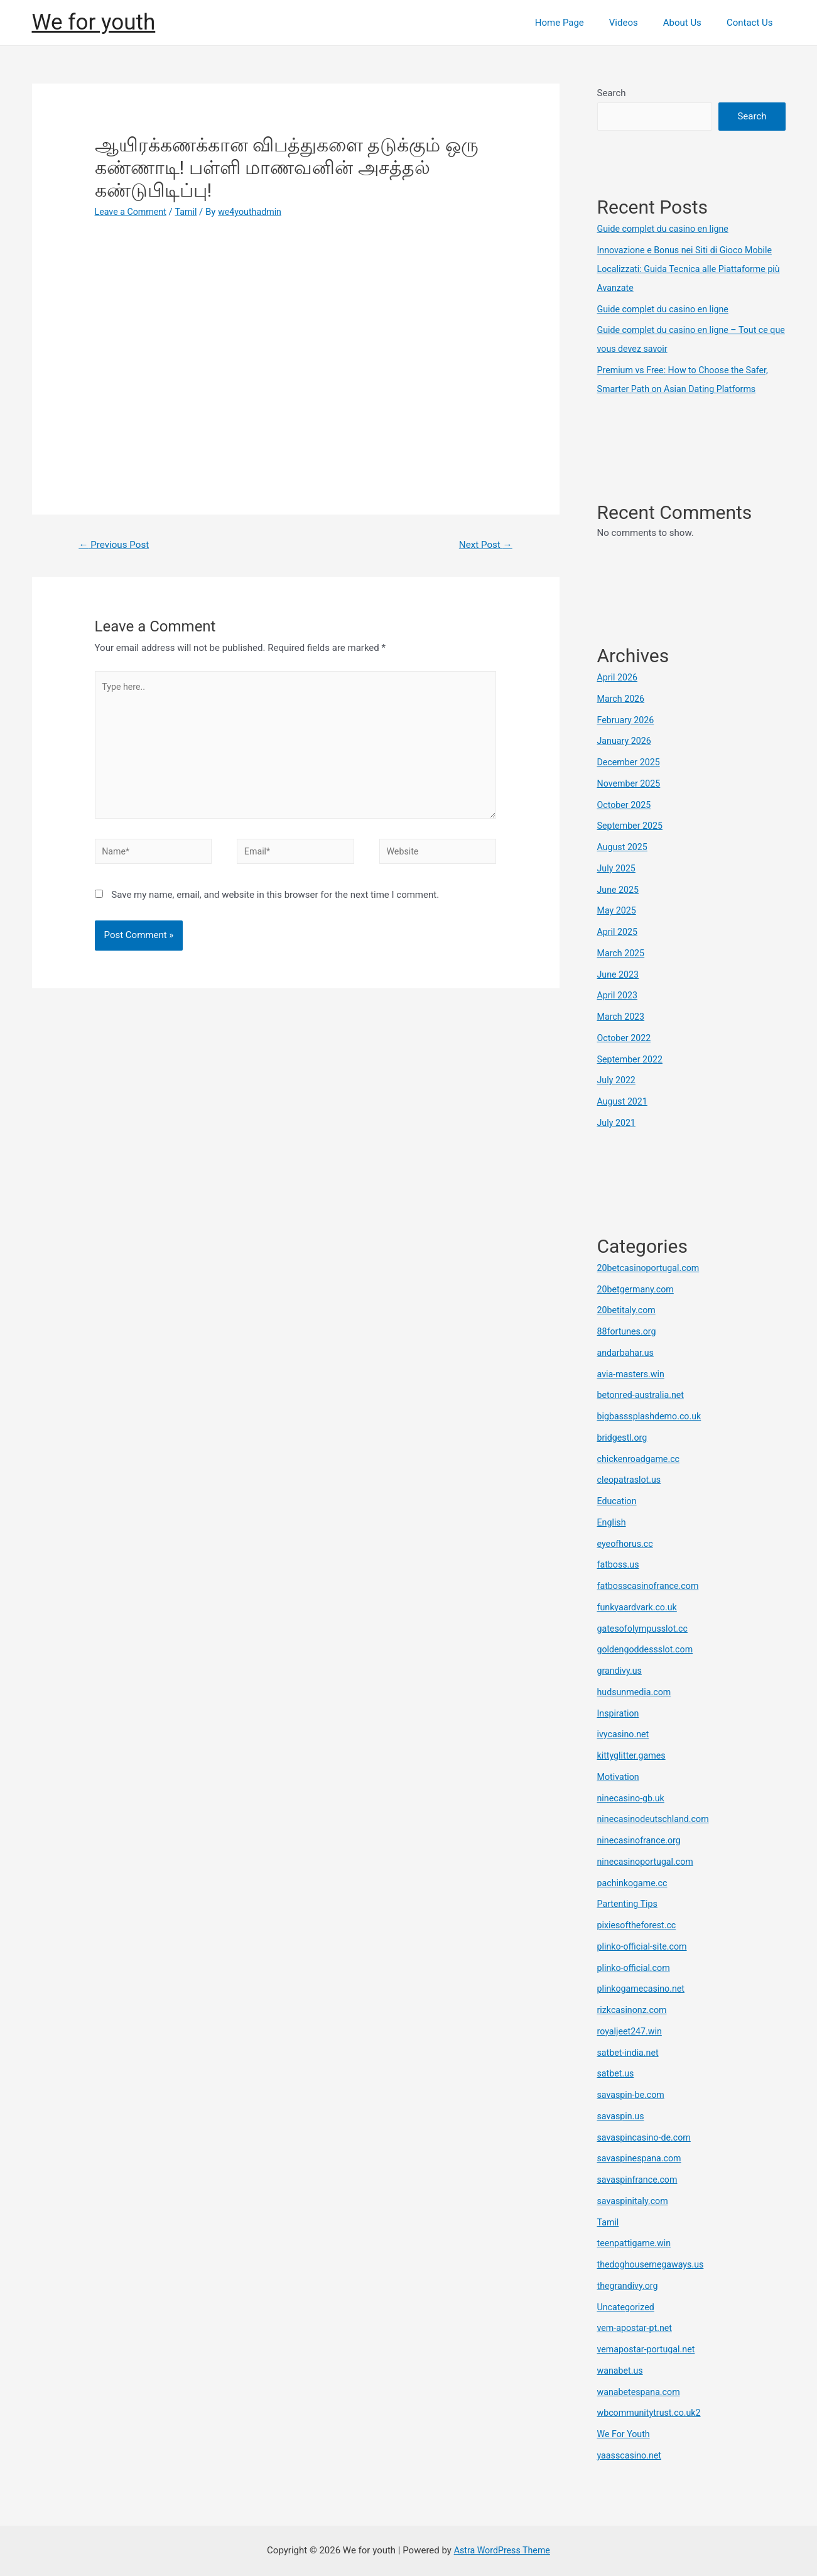 This screenshot has width=817, height=2576. I want to click on June 2025, so click(619, 889).